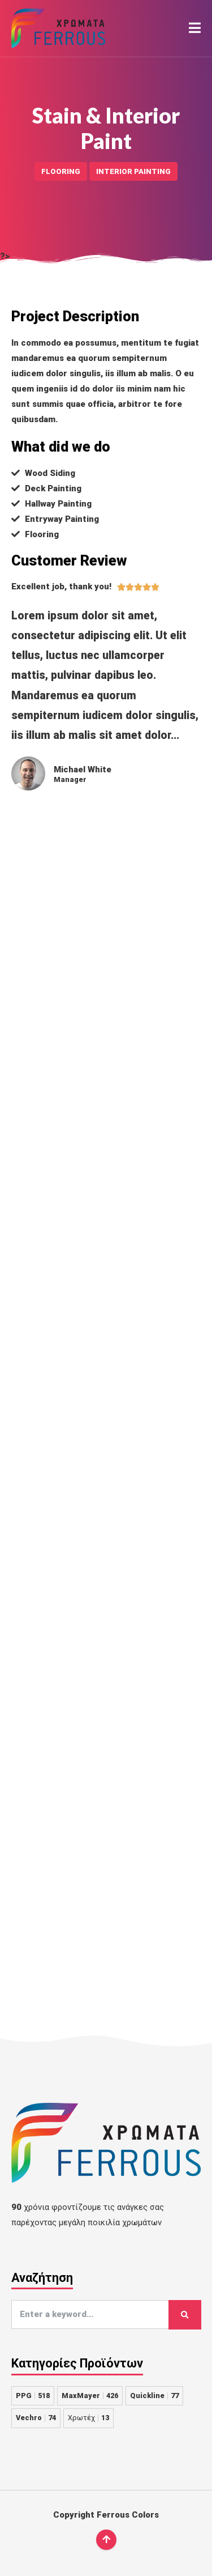 The width and height of the screenshot is (212, 2576). Describe the element at coordinates (88, 2417) in the screenshot. I see `Χρωτέχ [Χρωτέχ 13 στοιχεία]` at that location.